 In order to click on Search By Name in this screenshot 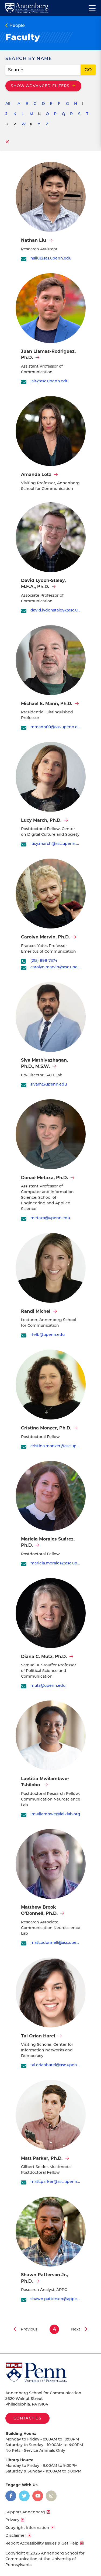, I will do `click(28, 58)`.